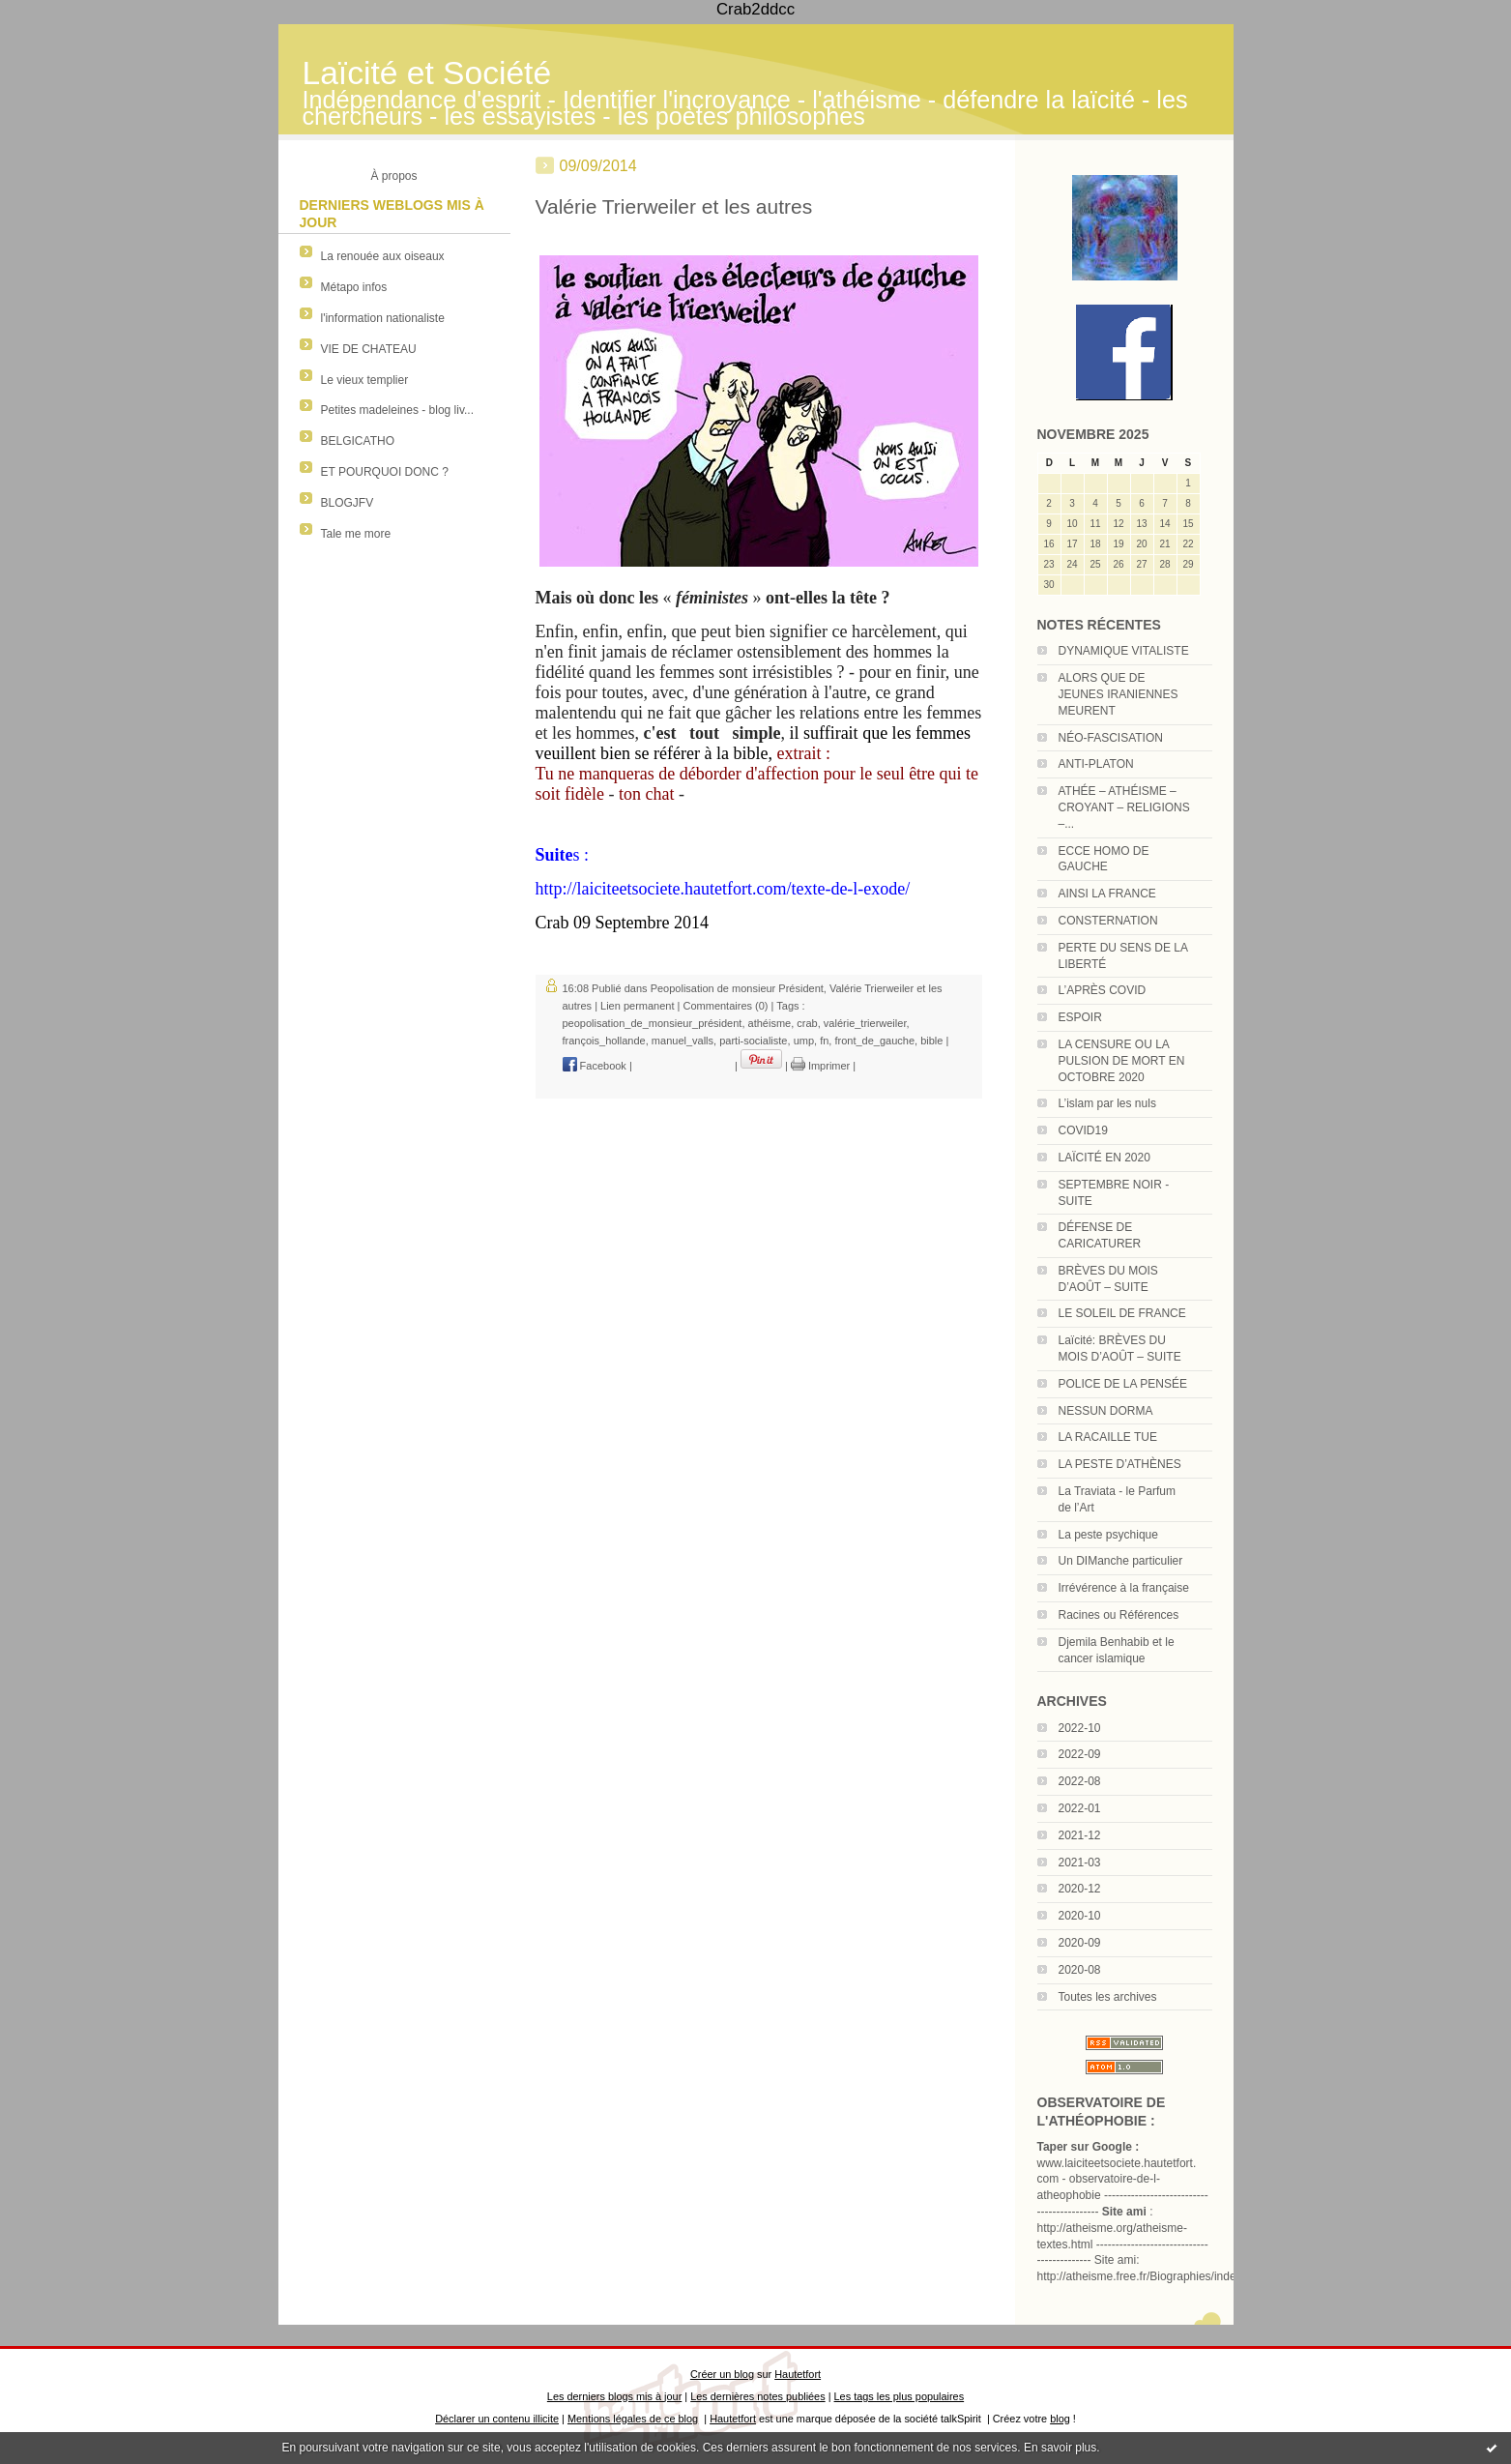 Image resolution: width=1511 pixels, height=2464 pixels. I want to click on l'information nationaliste, so click(383, 318).